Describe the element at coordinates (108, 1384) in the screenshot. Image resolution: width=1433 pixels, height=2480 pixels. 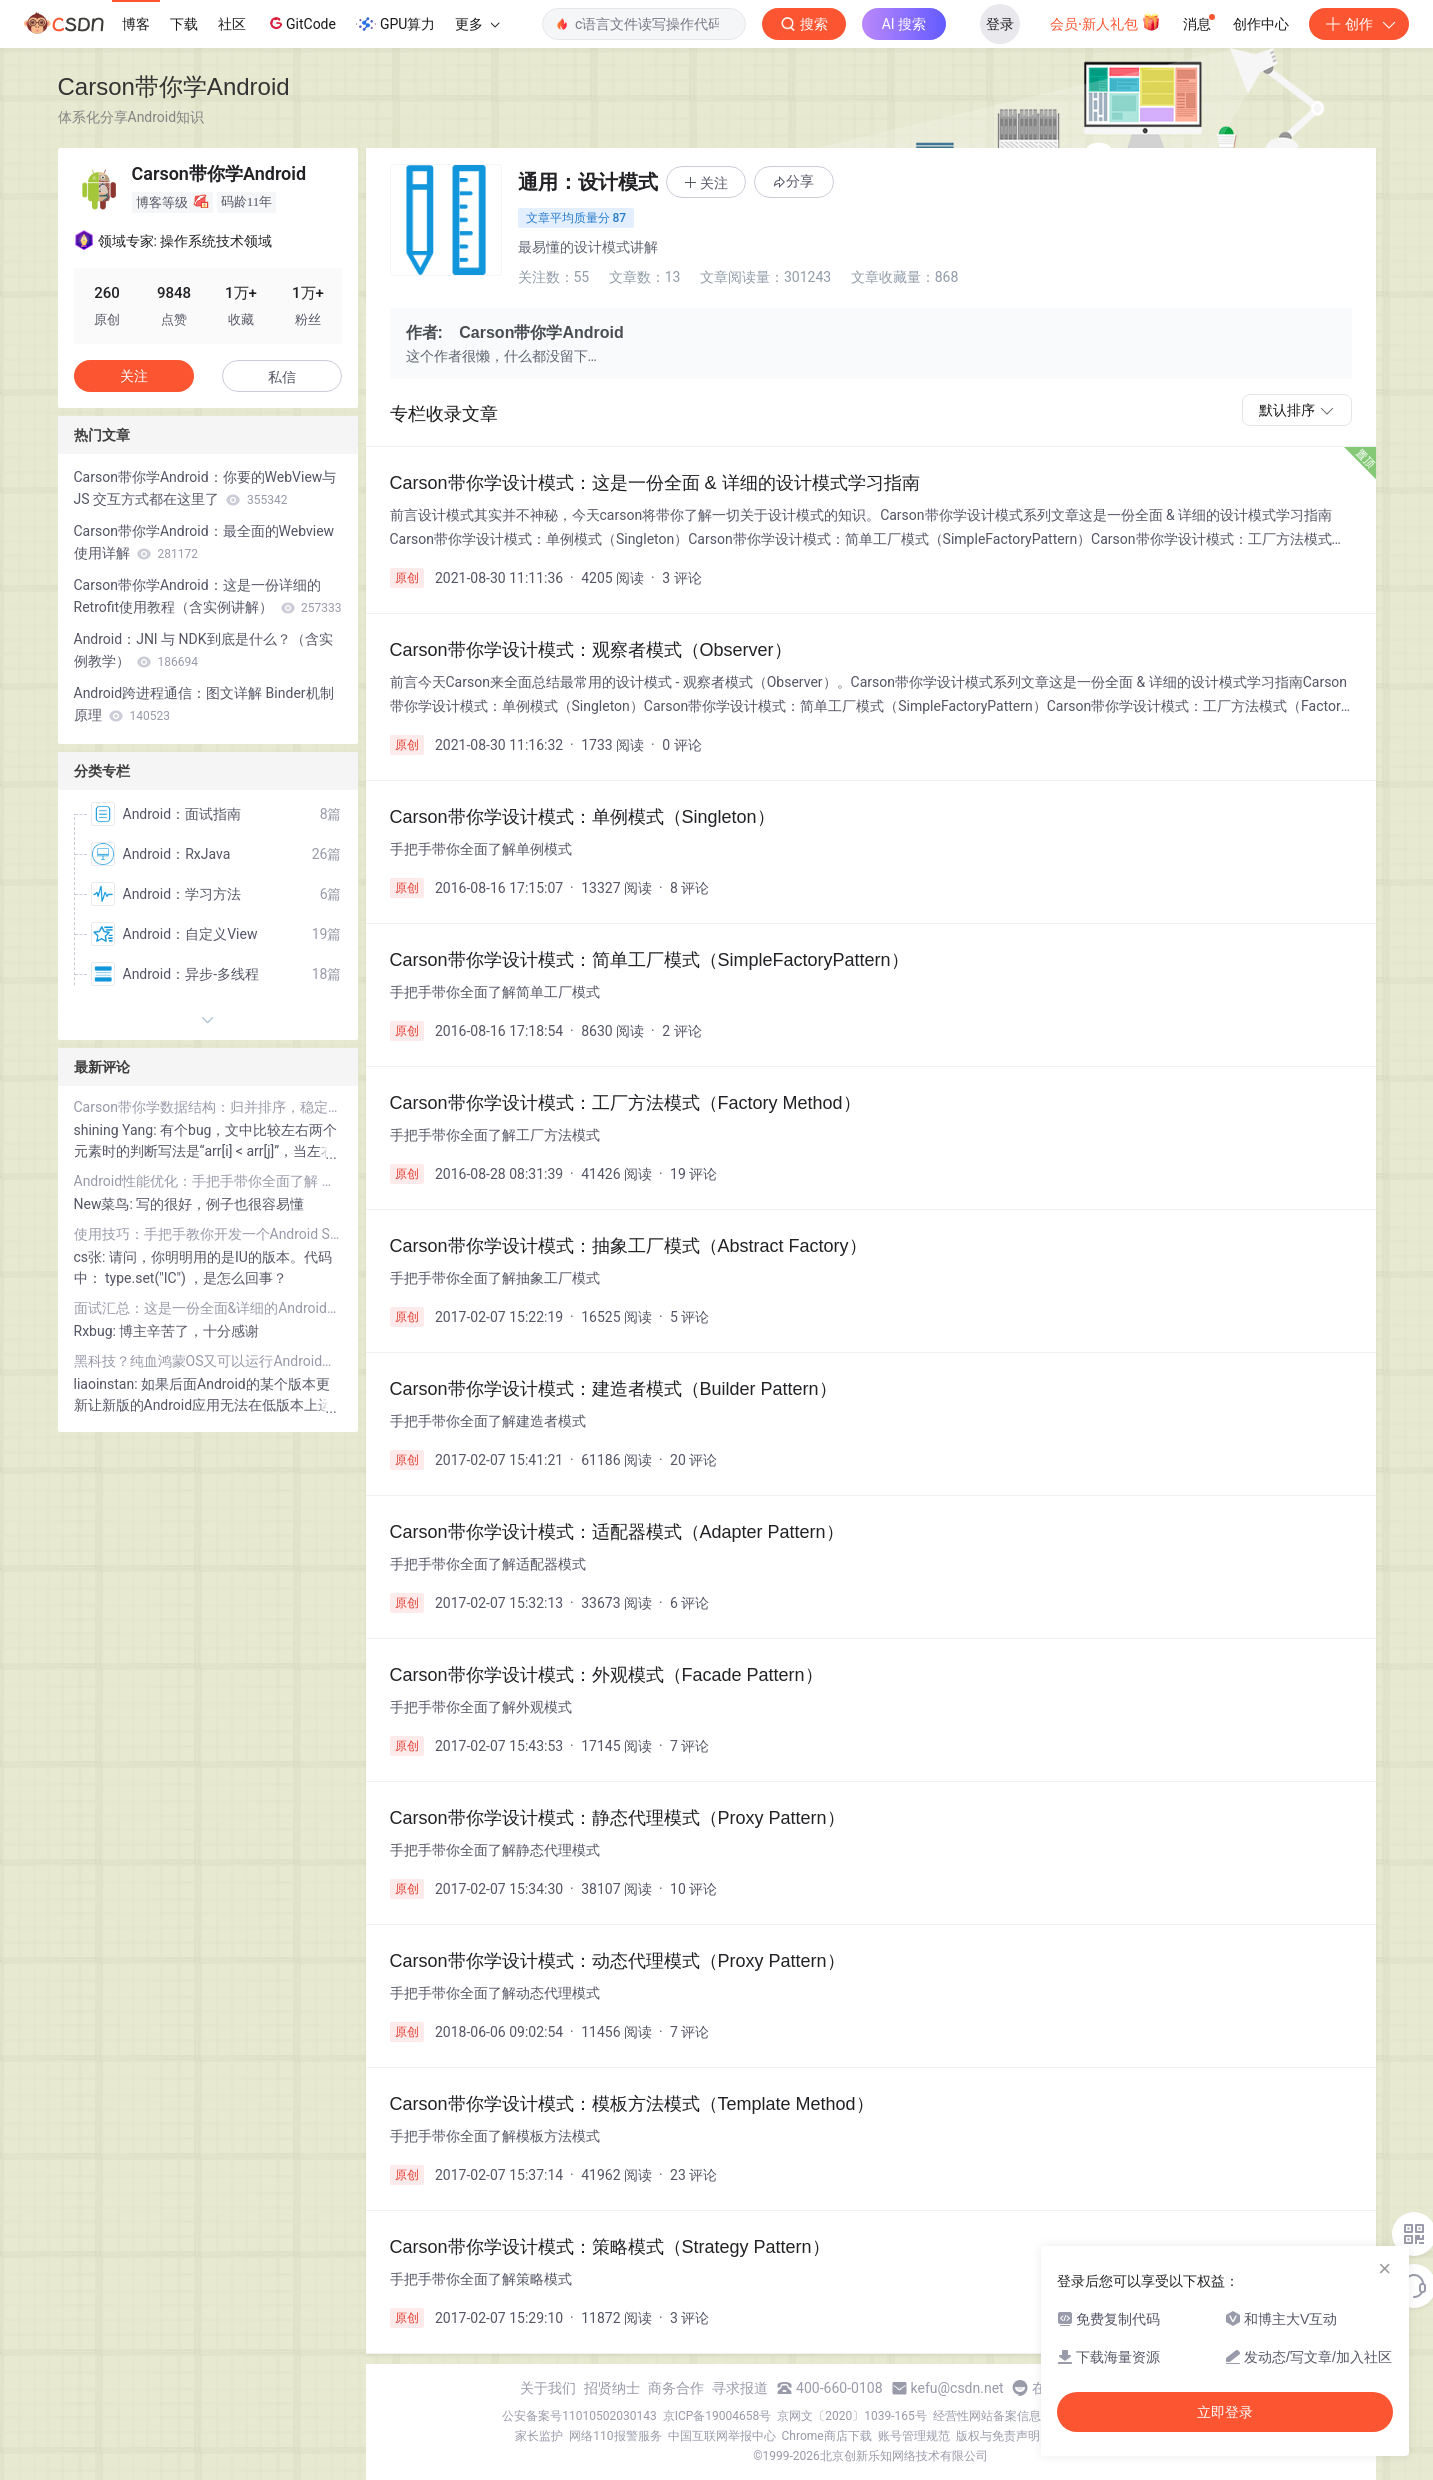
I see `liaoinstan:` at that location.